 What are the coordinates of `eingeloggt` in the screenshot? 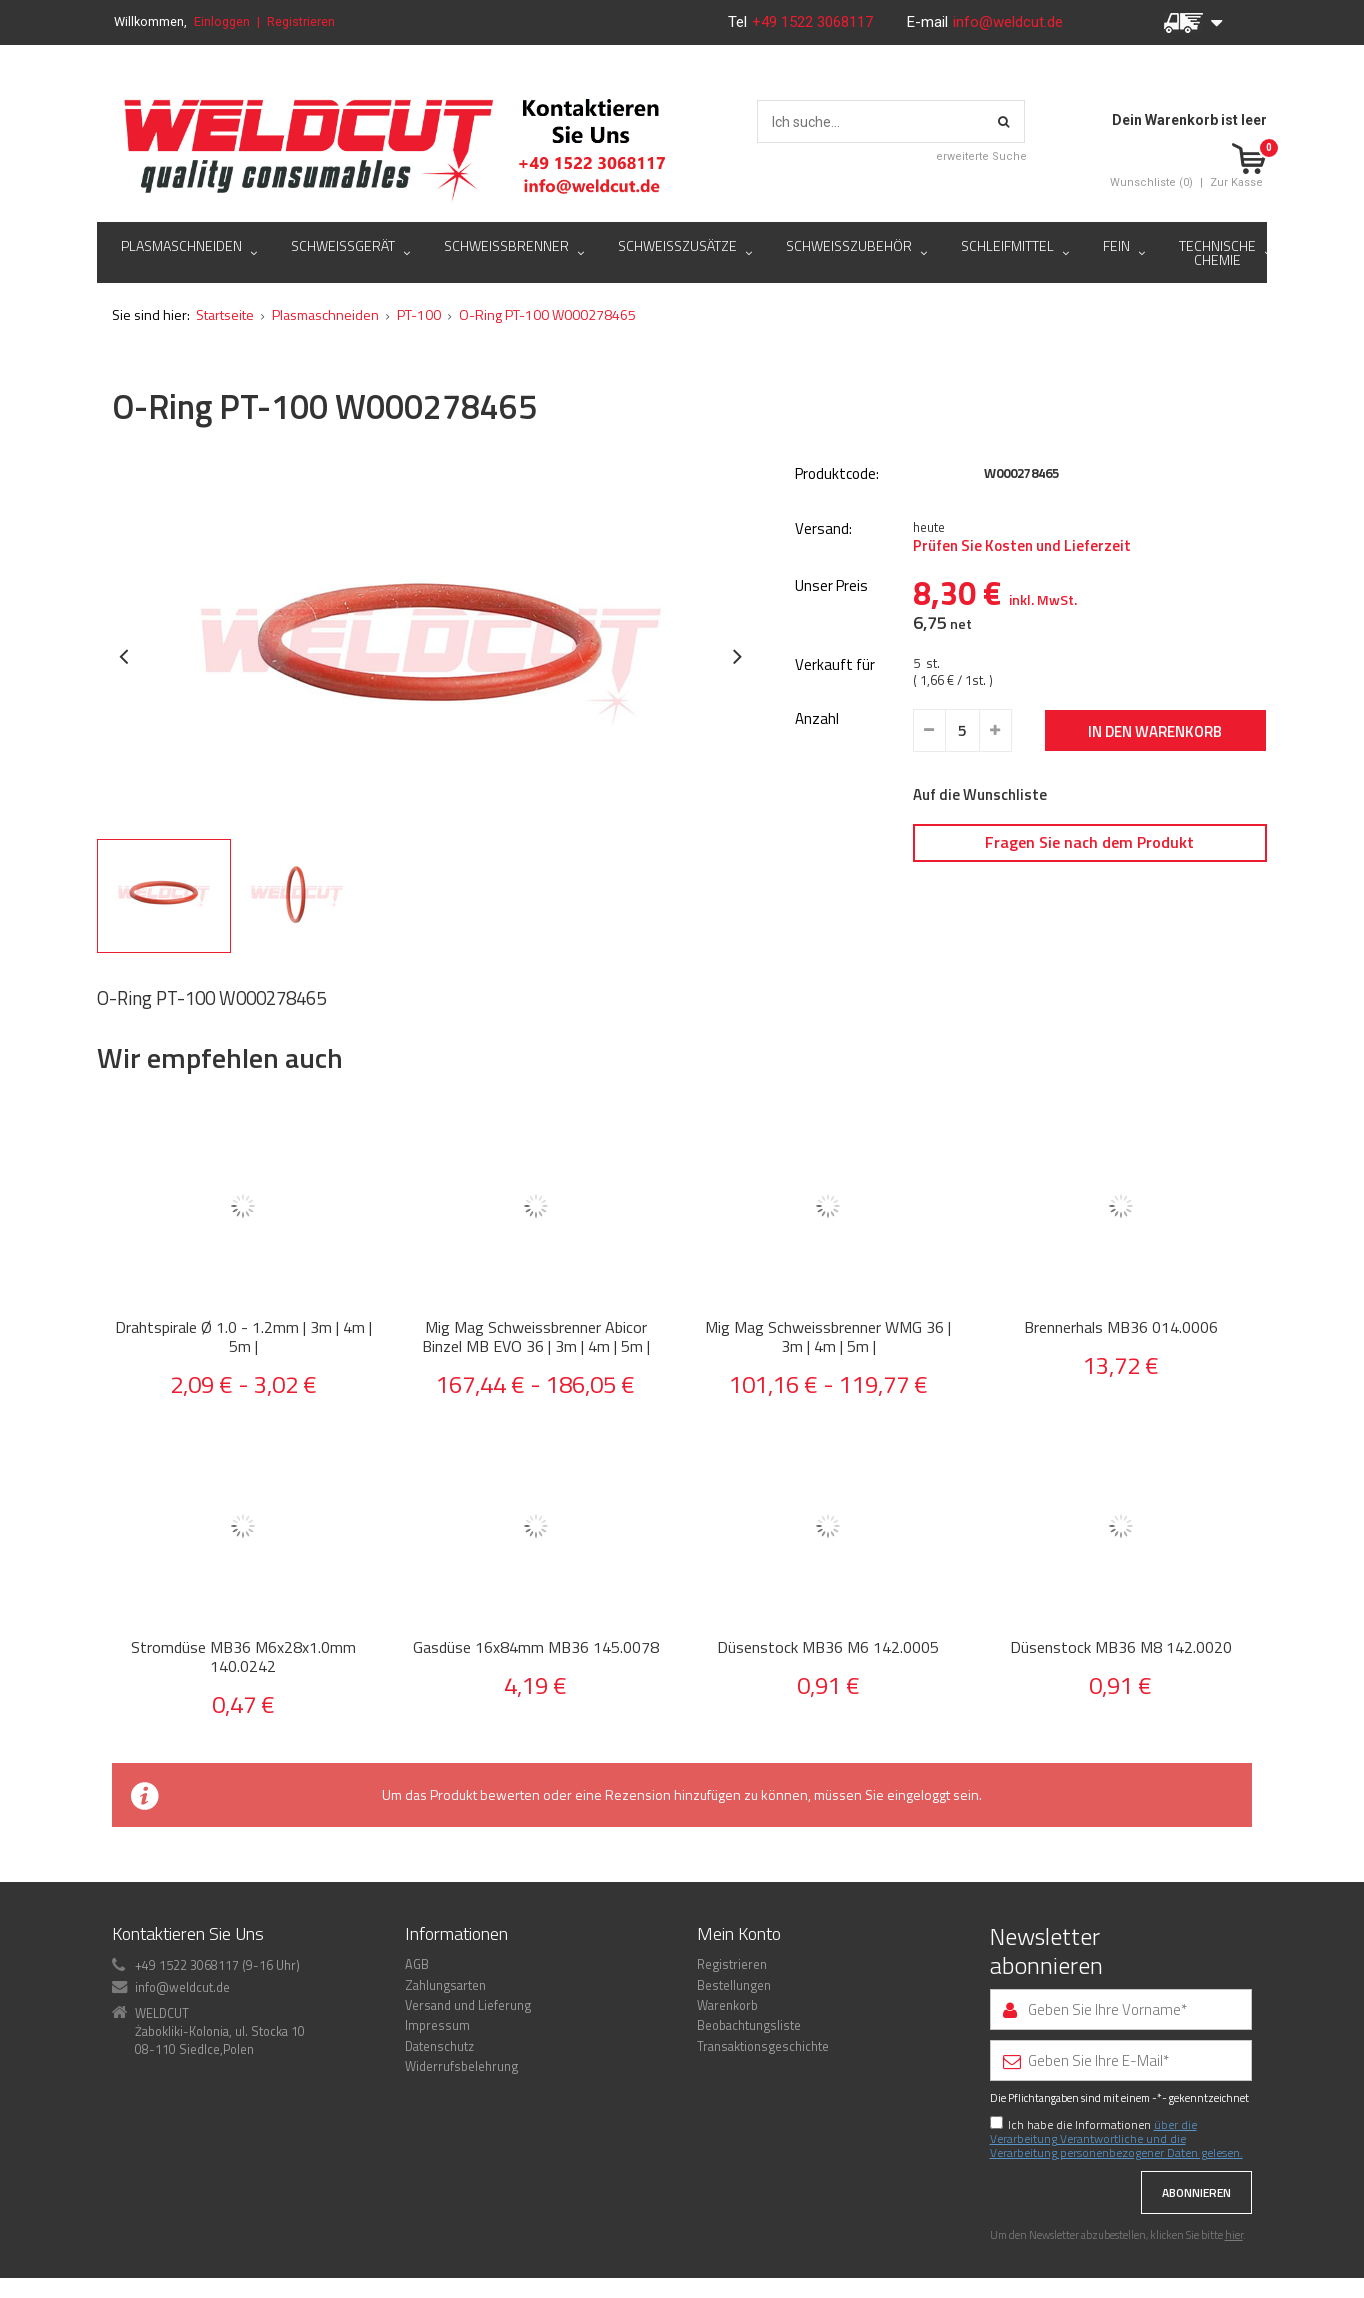 It's located at (918, 1794).